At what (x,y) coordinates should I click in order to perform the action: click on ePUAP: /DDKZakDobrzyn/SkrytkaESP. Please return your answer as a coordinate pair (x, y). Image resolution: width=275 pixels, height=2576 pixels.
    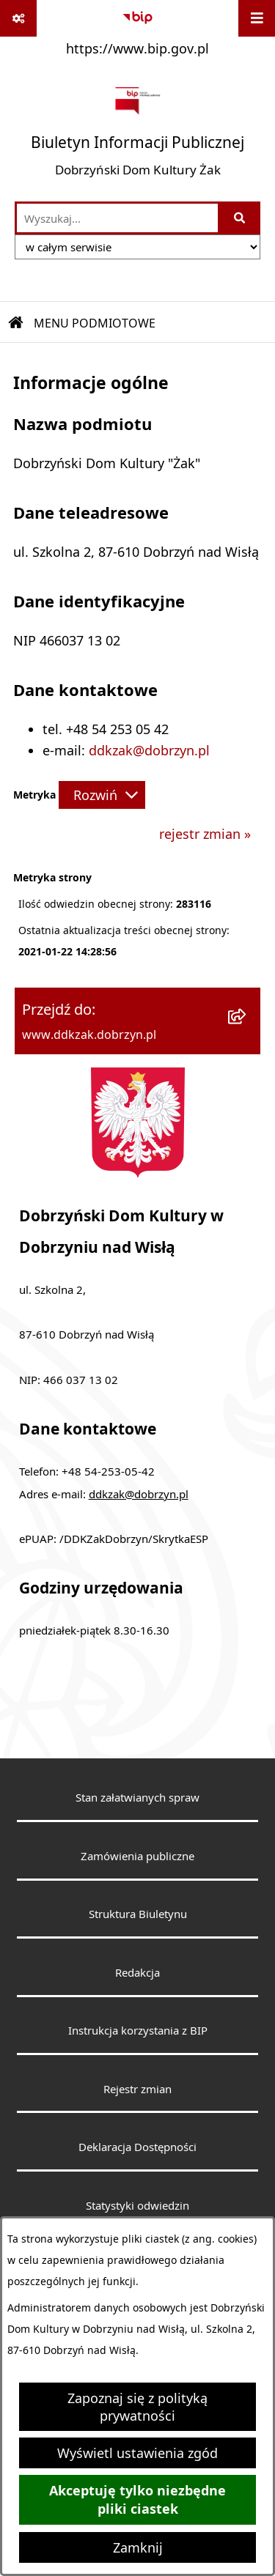
    Looking at the image, I should click on (113, 1538).